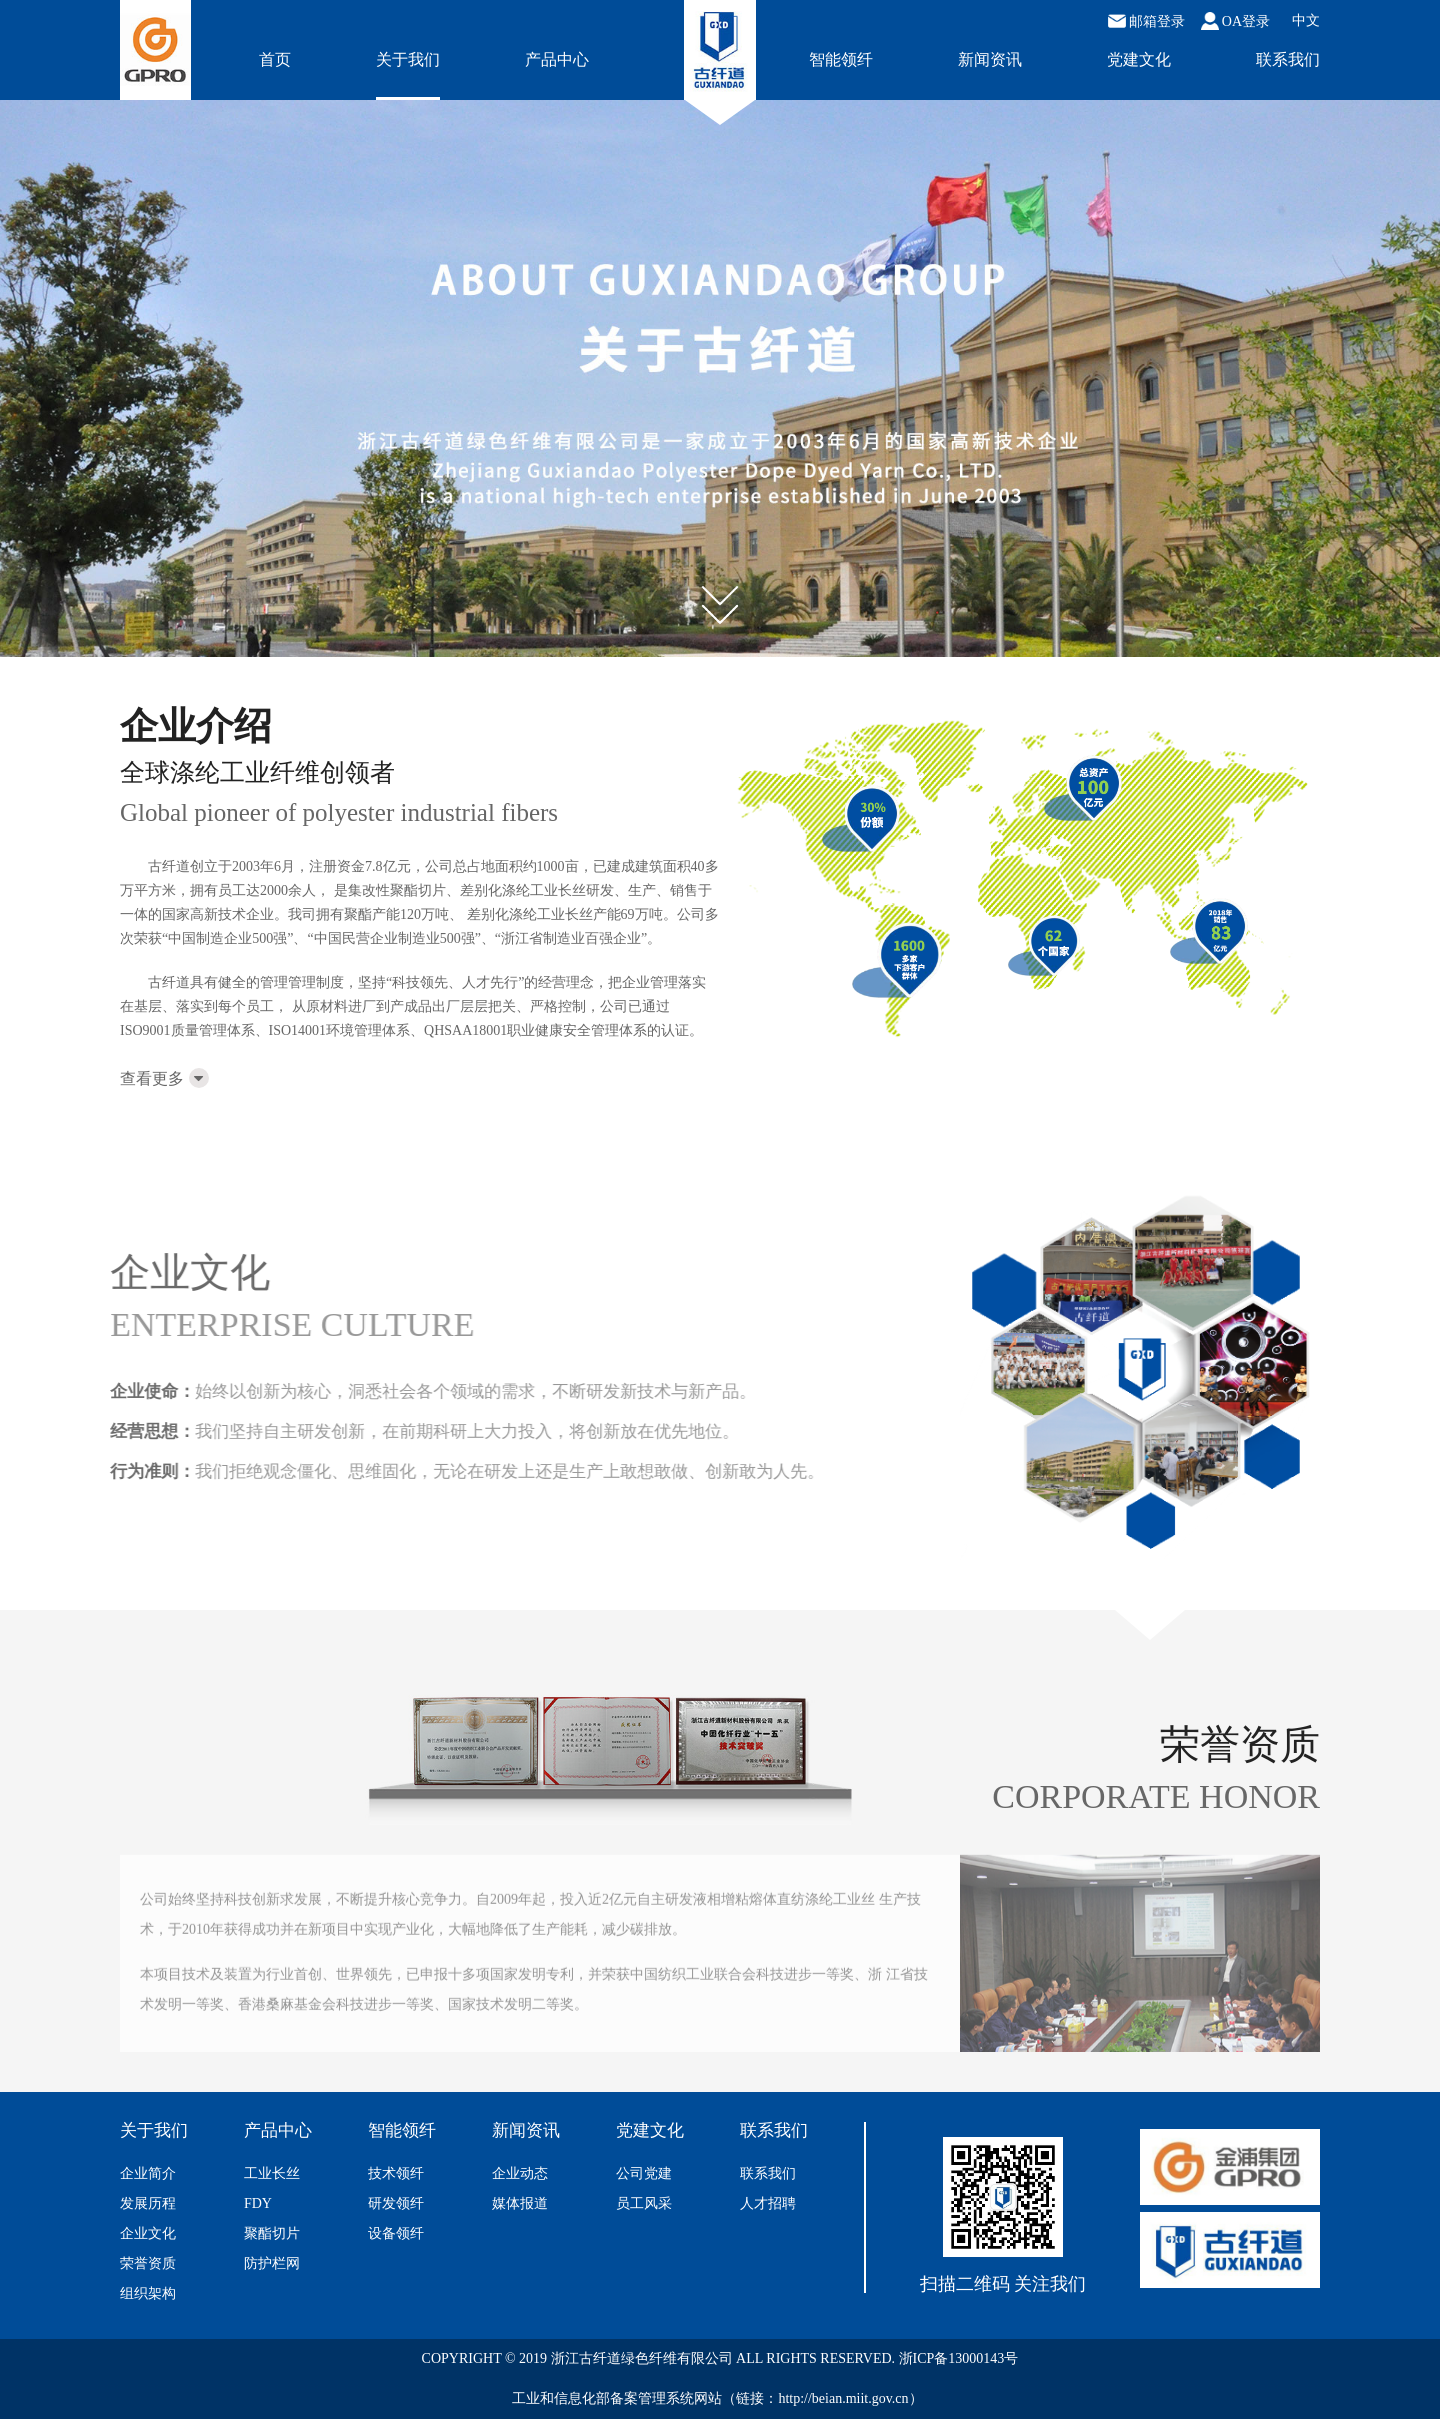 The width and height of the screenshot is (1440, 2419). What do you see at coordinates (396, 2203) in the screenshot?
I see `研发领纤` at bounding box center [396, 2203].